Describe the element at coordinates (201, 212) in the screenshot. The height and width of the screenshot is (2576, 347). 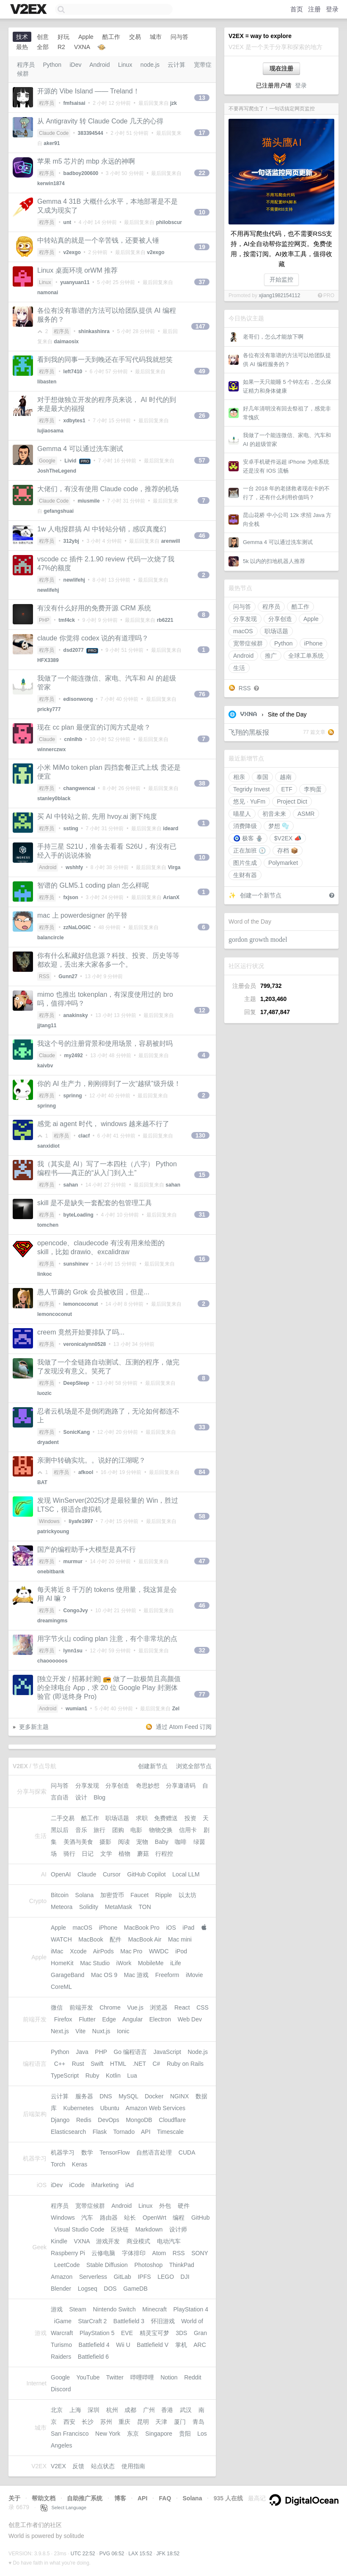
I see `10` at that location.